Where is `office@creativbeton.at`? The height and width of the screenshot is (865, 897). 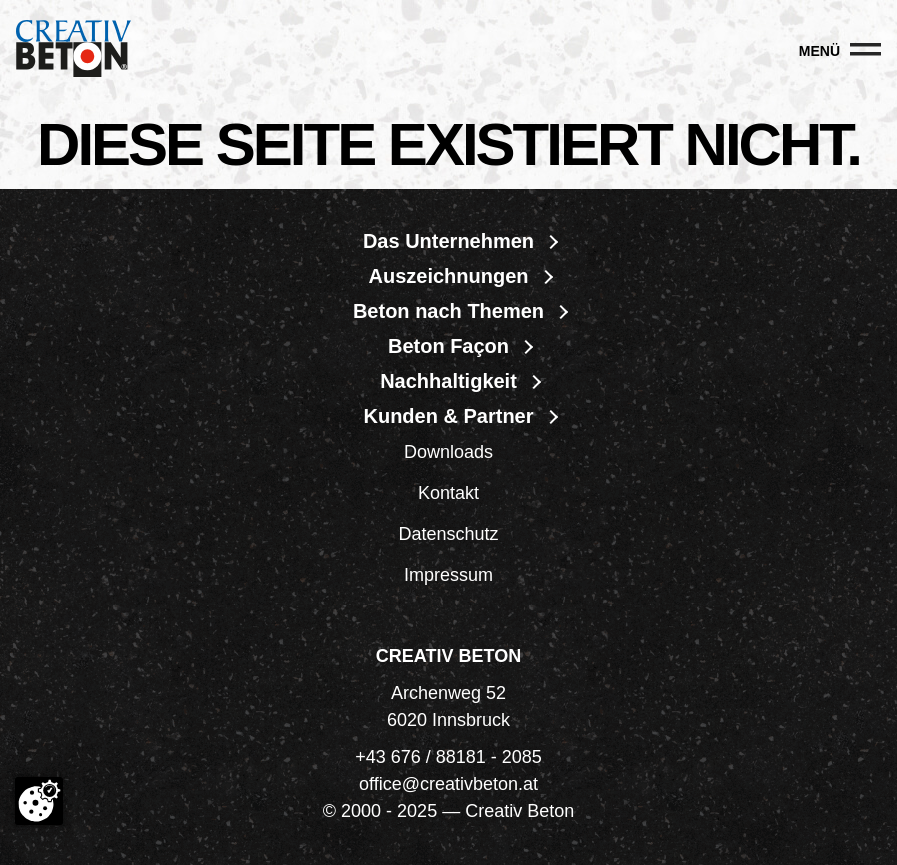
office@creativbeton.at is located at coordinates (448, 784).